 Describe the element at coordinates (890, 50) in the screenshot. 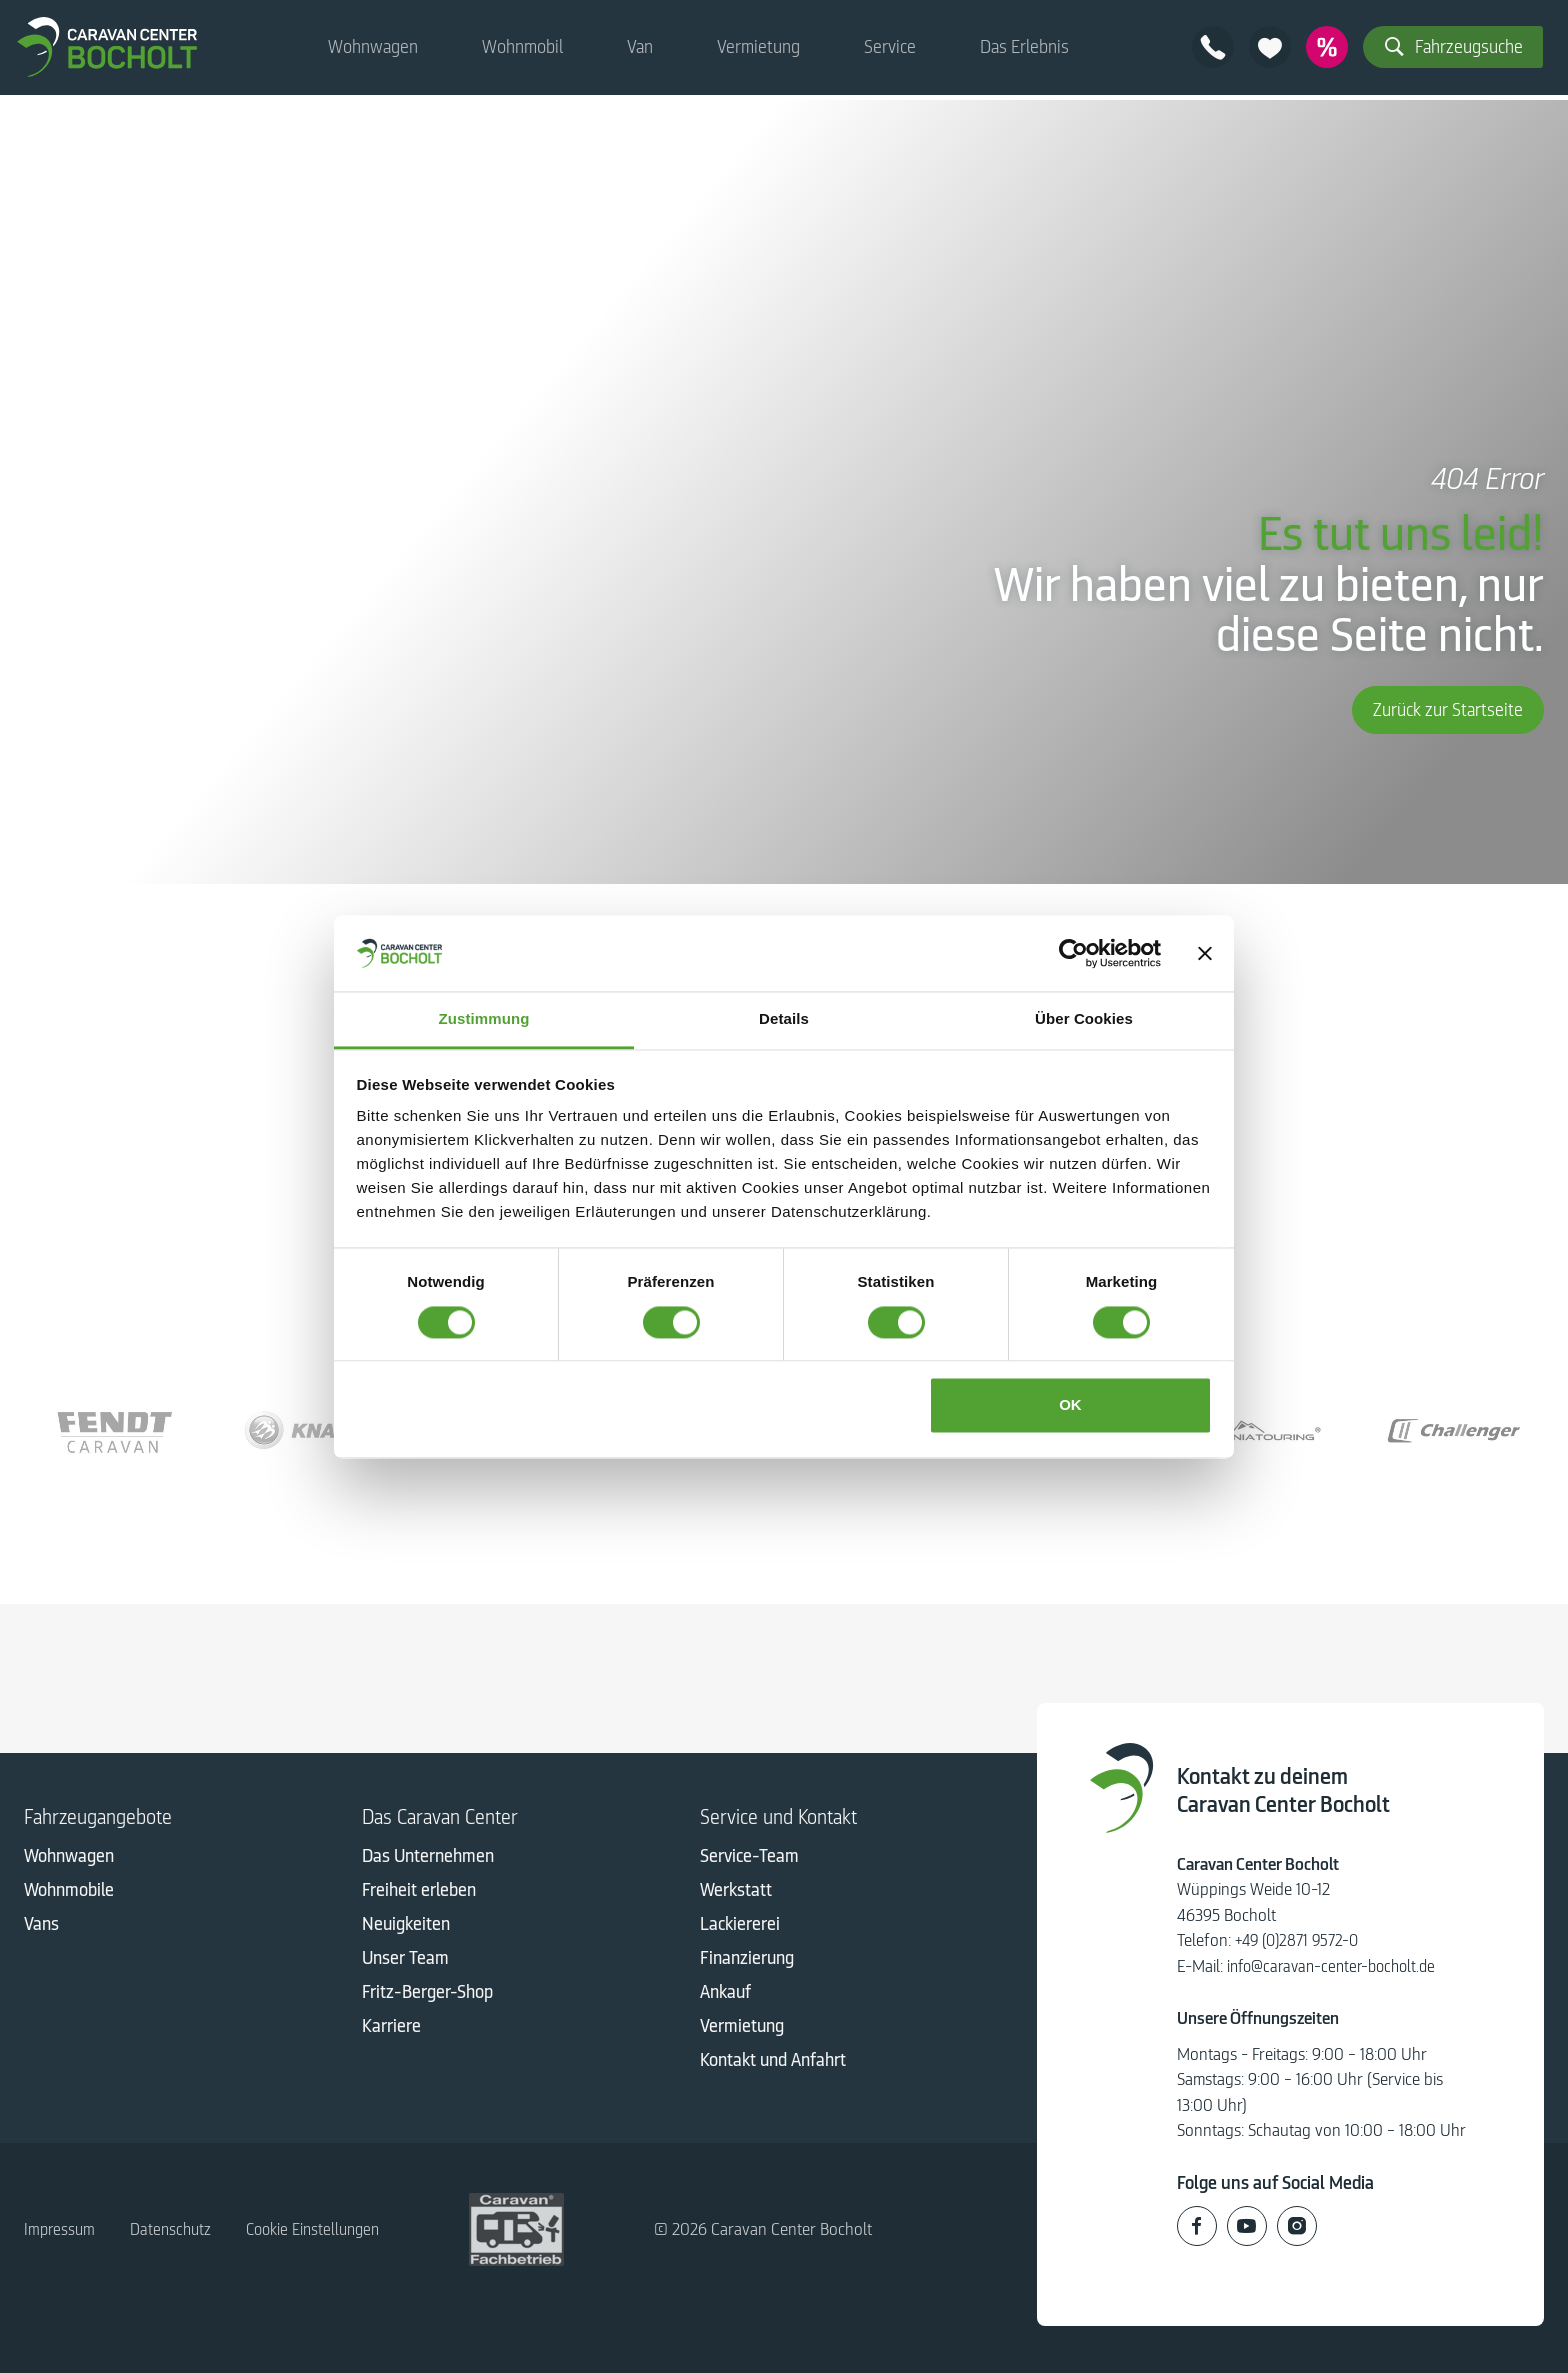

I see `Service` at that location.